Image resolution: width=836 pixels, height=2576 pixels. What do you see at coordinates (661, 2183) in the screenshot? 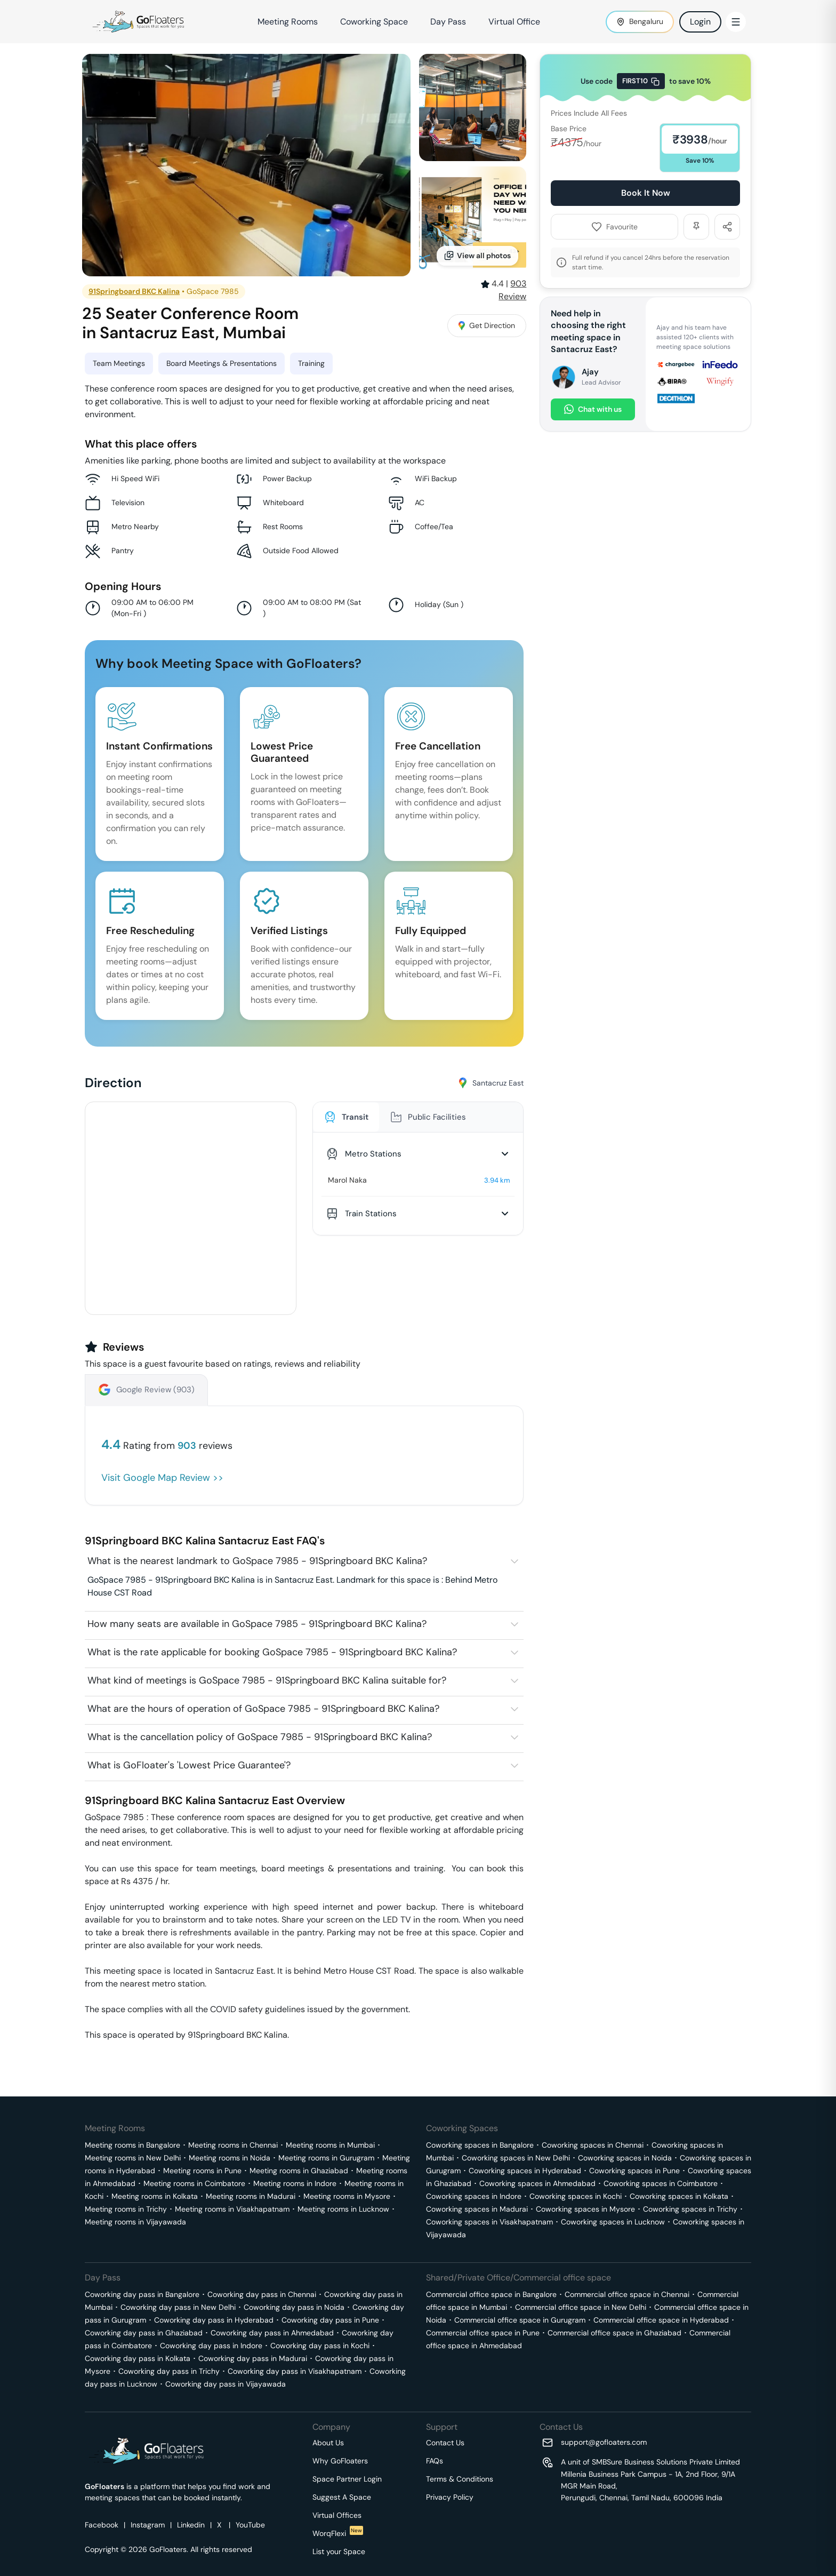
I see `Coworking spaces in Coimbatore` at bounding box center [661, 2183].